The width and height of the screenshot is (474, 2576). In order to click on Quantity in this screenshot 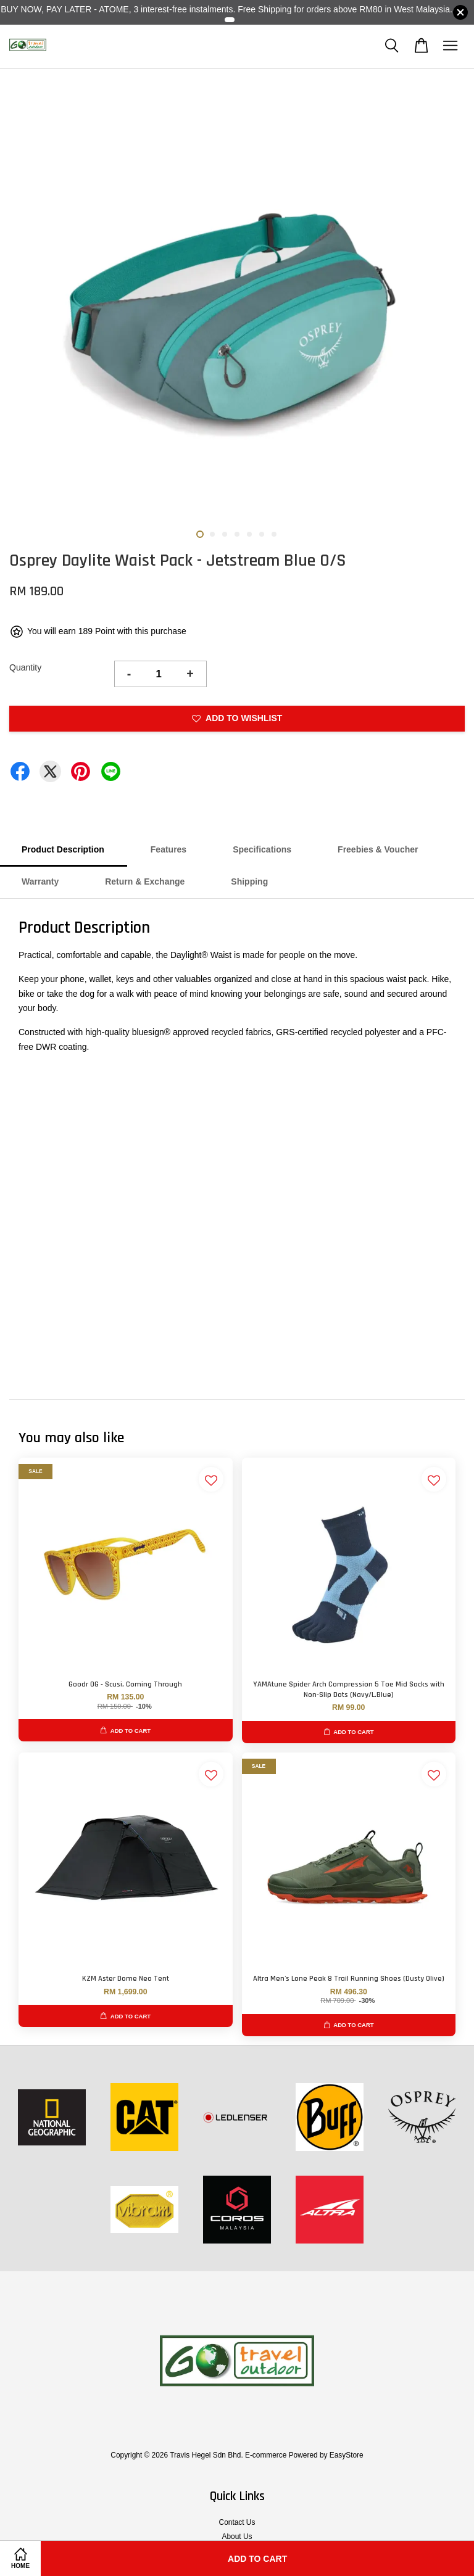, I will do `click(25, 667)`.